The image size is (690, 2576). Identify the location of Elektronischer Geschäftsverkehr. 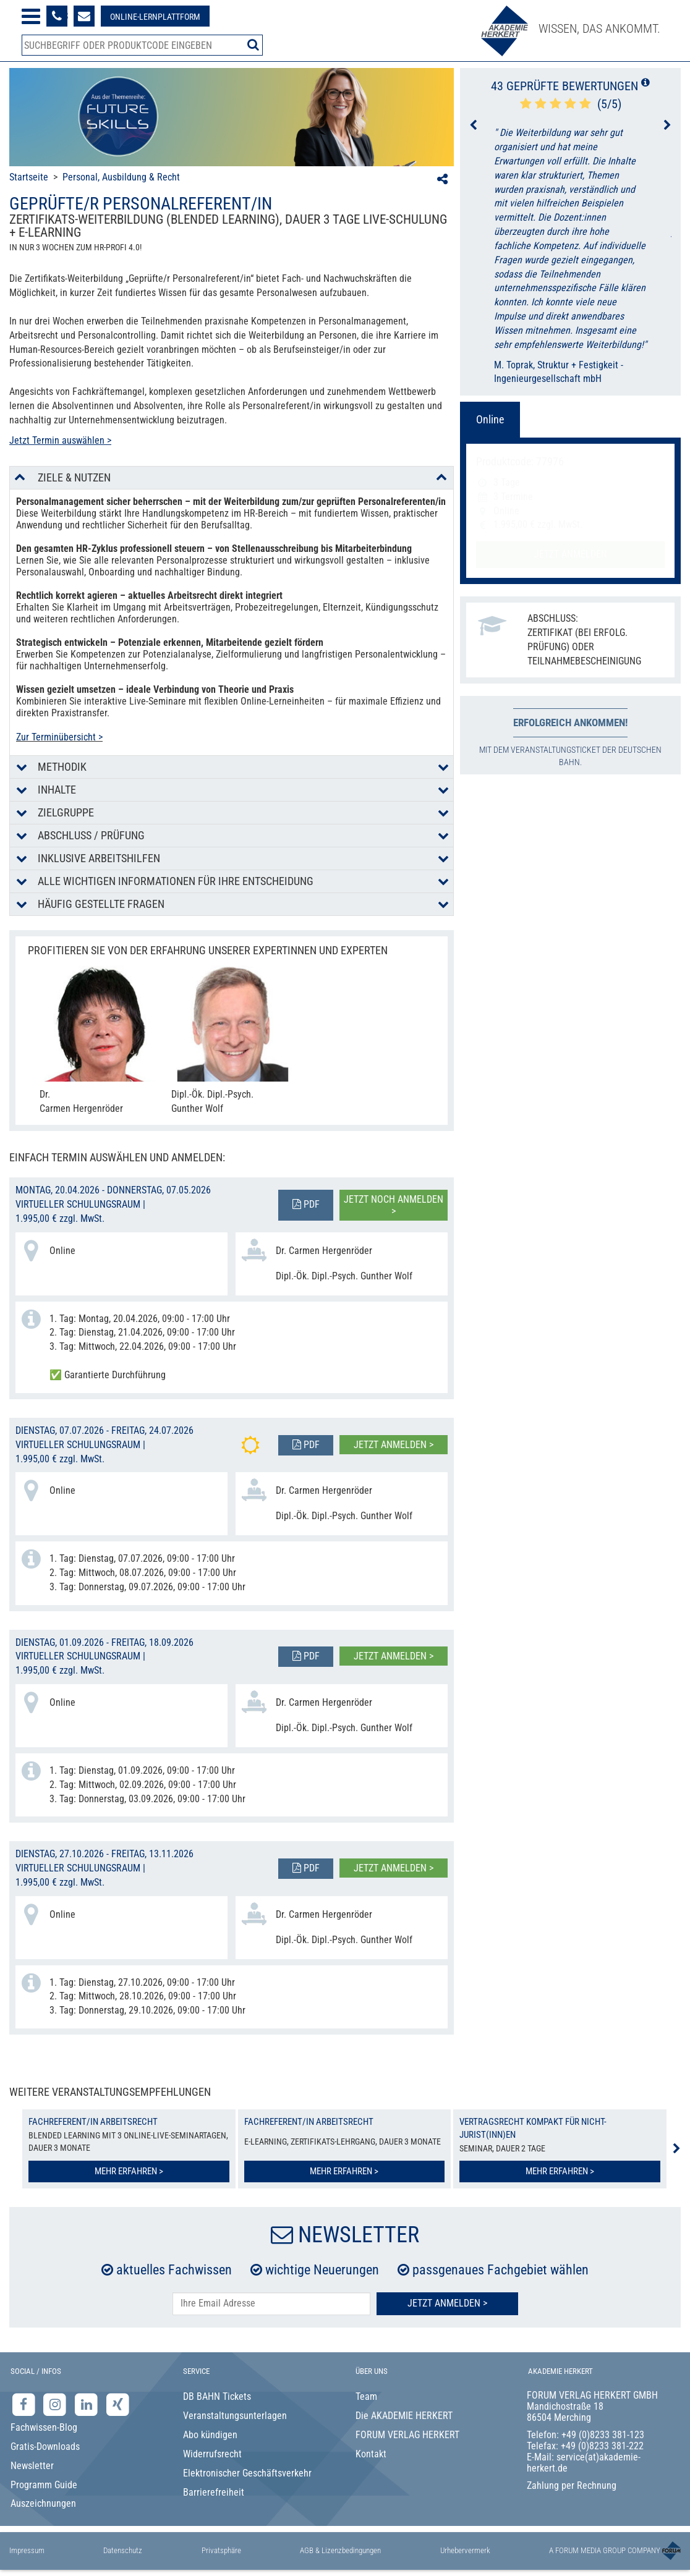
(247, 2473).